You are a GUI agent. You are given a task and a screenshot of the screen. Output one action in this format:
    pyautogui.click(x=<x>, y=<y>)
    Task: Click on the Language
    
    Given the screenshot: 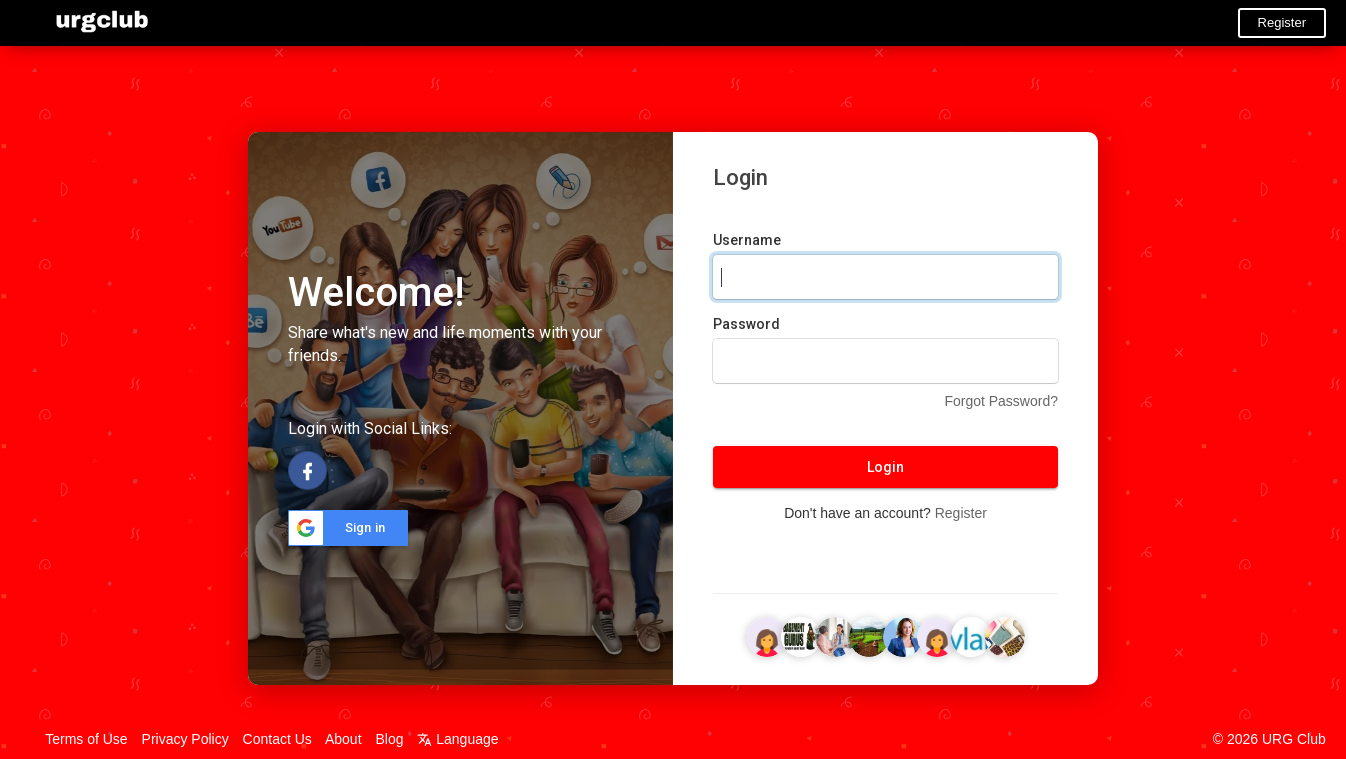 What is the action you would take?
    pyautogui.click(x=457, y=739)
    